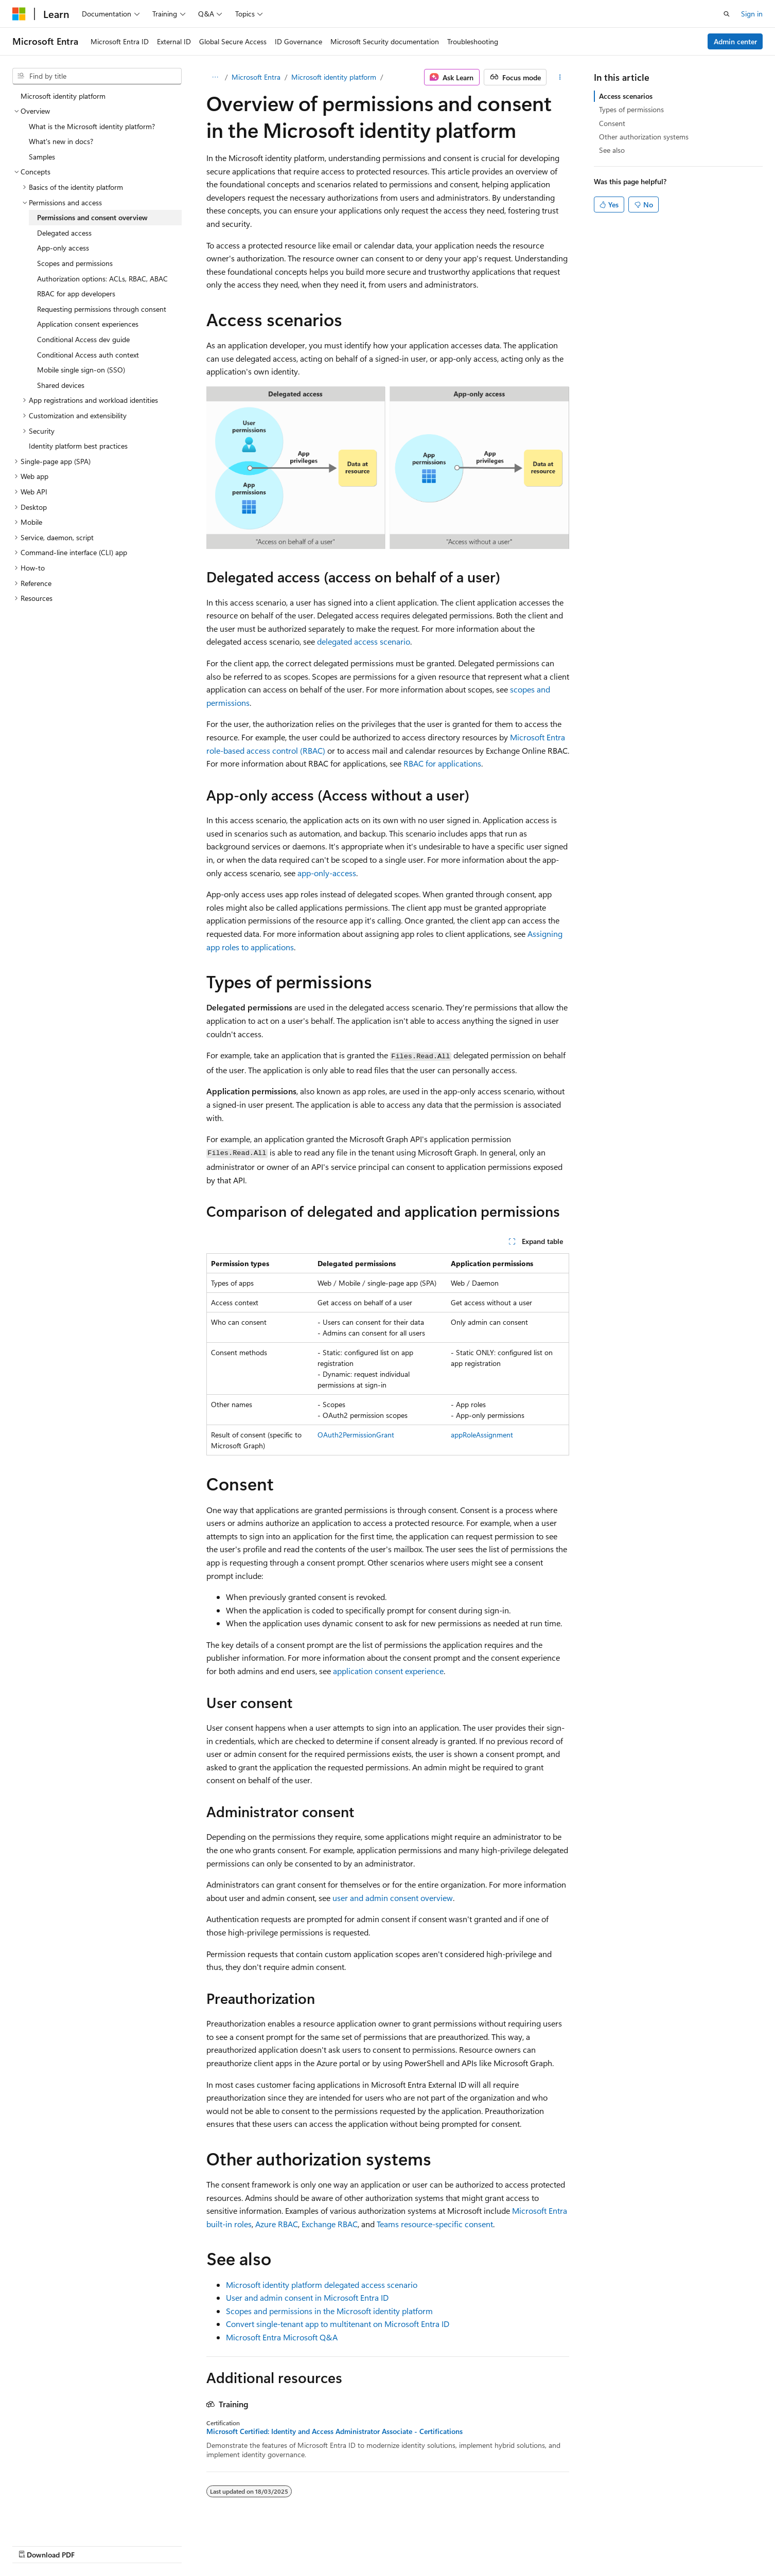 The width and height of the screenshot is (775, 2576). Describe the element at coordinates (363, 641) in the screenshot. I see `delegated access scenario` at that location.